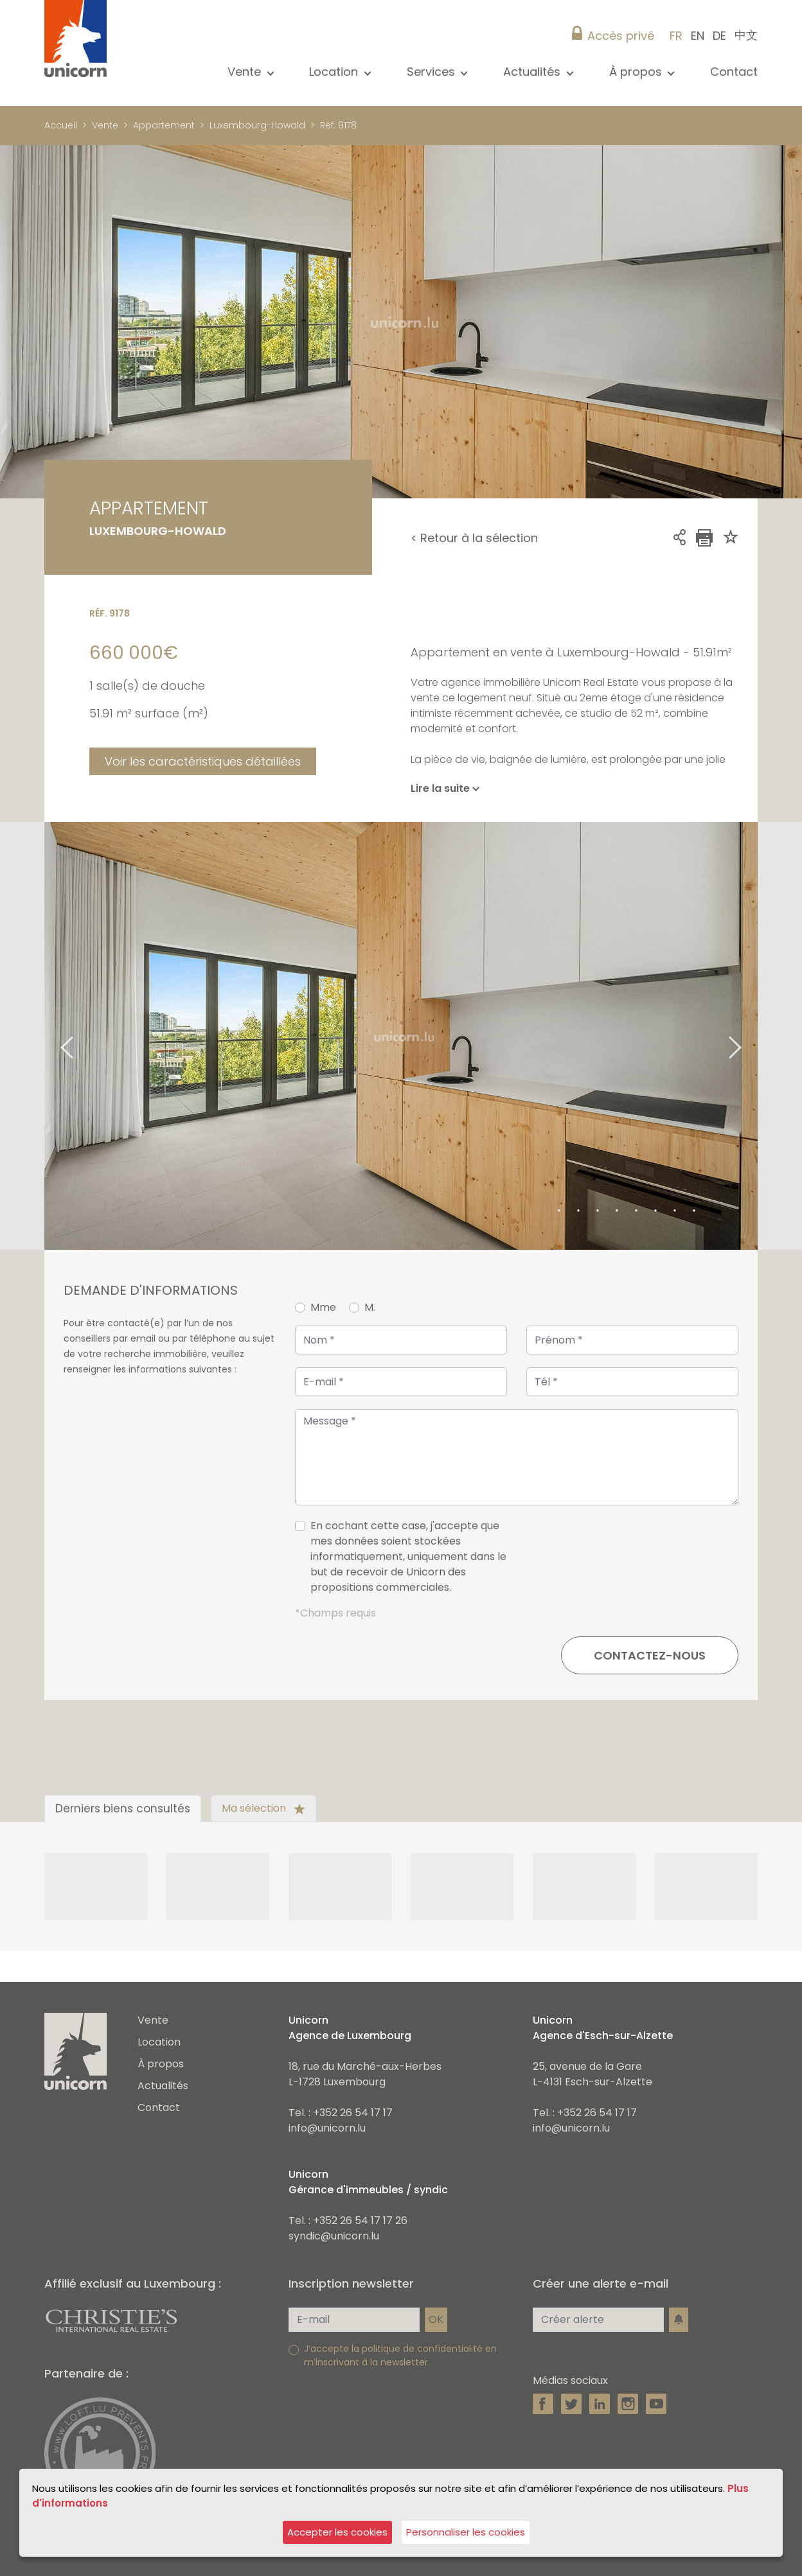  What do you see at coordinates (60, 125) in the screenshot?
I see `Accueil` at bounding box center [60, 125].